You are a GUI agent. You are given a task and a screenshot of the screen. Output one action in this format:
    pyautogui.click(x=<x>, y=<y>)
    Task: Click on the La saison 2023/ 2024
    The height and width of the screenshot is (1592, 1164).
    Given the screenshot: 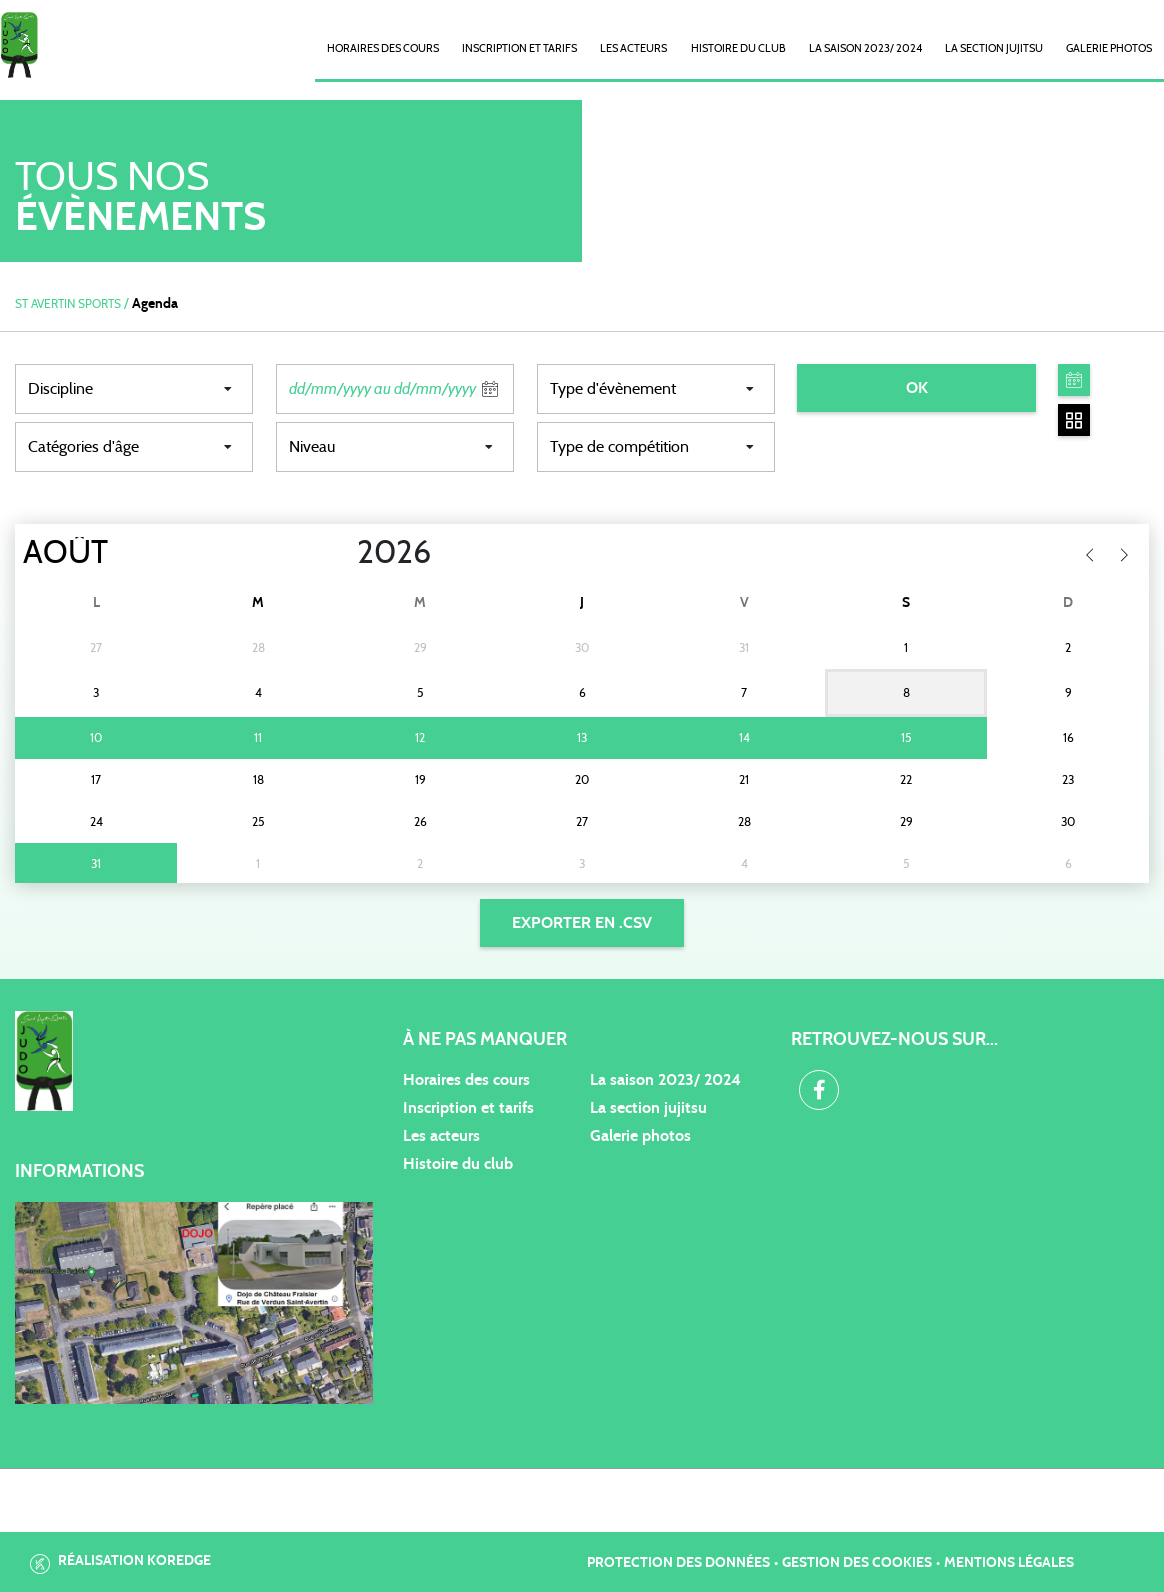 What is the action you would take?
    pyautogui.click(x=865, y=48)
    